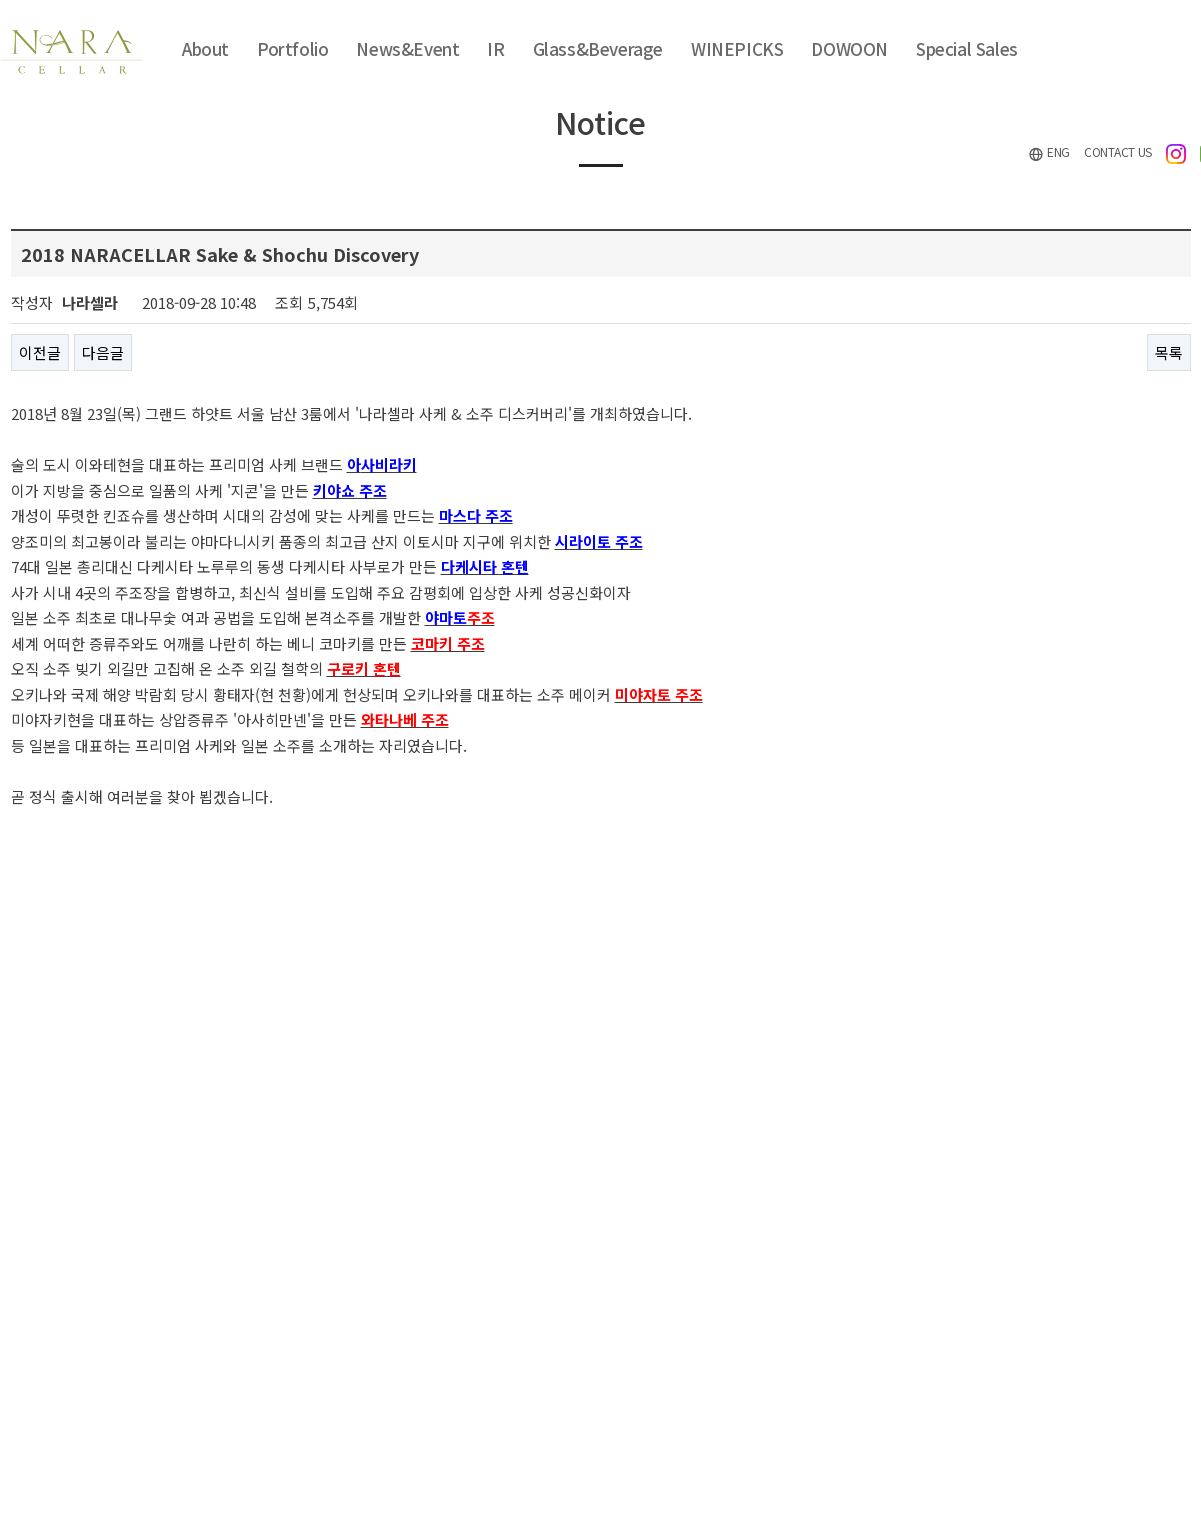 The height and width of the screenshot is (1539, 1201). Describe the element at coordinates (737, 48) in the screenshot. I see `WINEPICKS` at that location.